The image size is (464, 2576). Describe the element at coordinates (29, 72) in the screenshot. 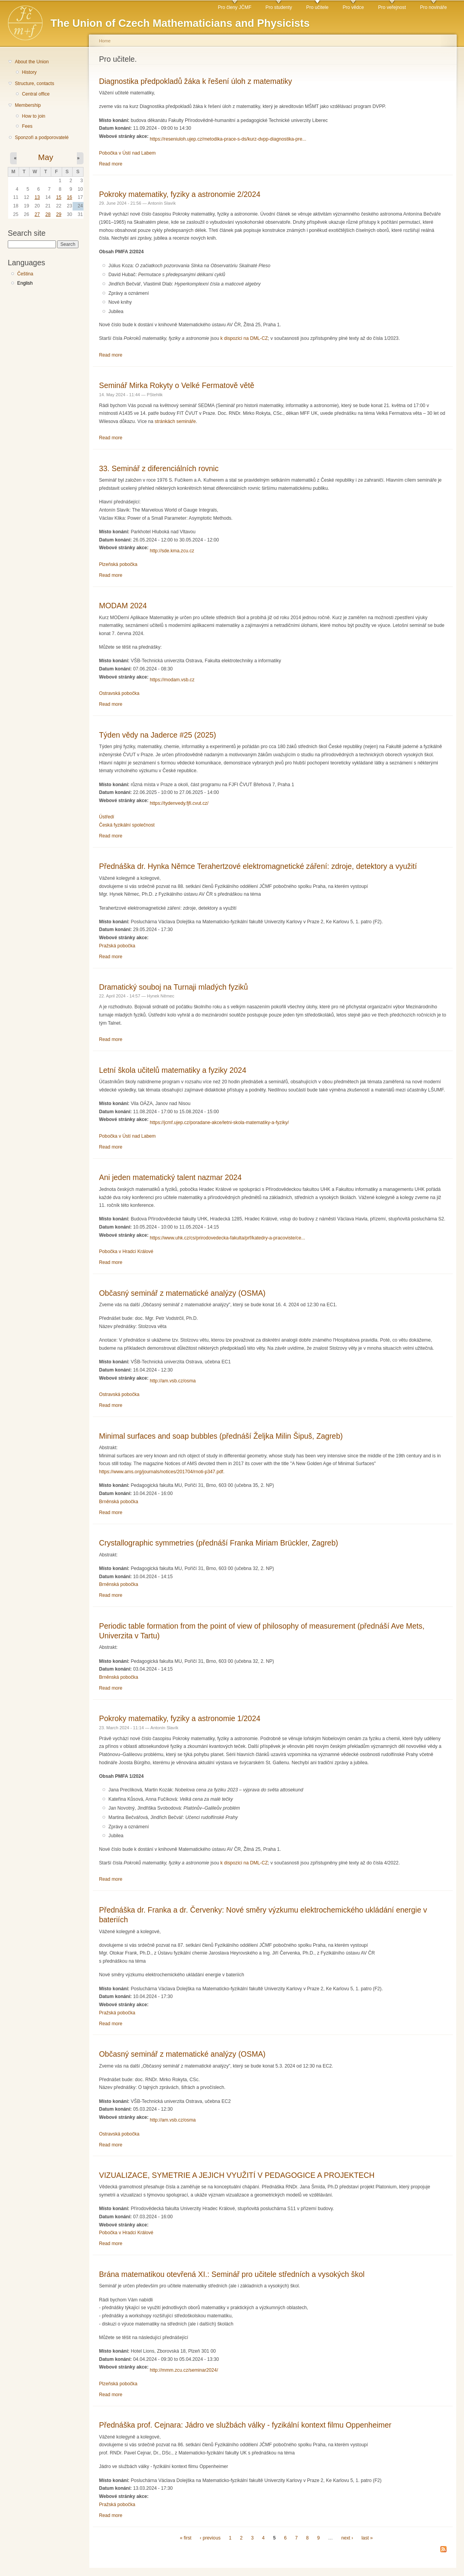

I see `History` at that location.